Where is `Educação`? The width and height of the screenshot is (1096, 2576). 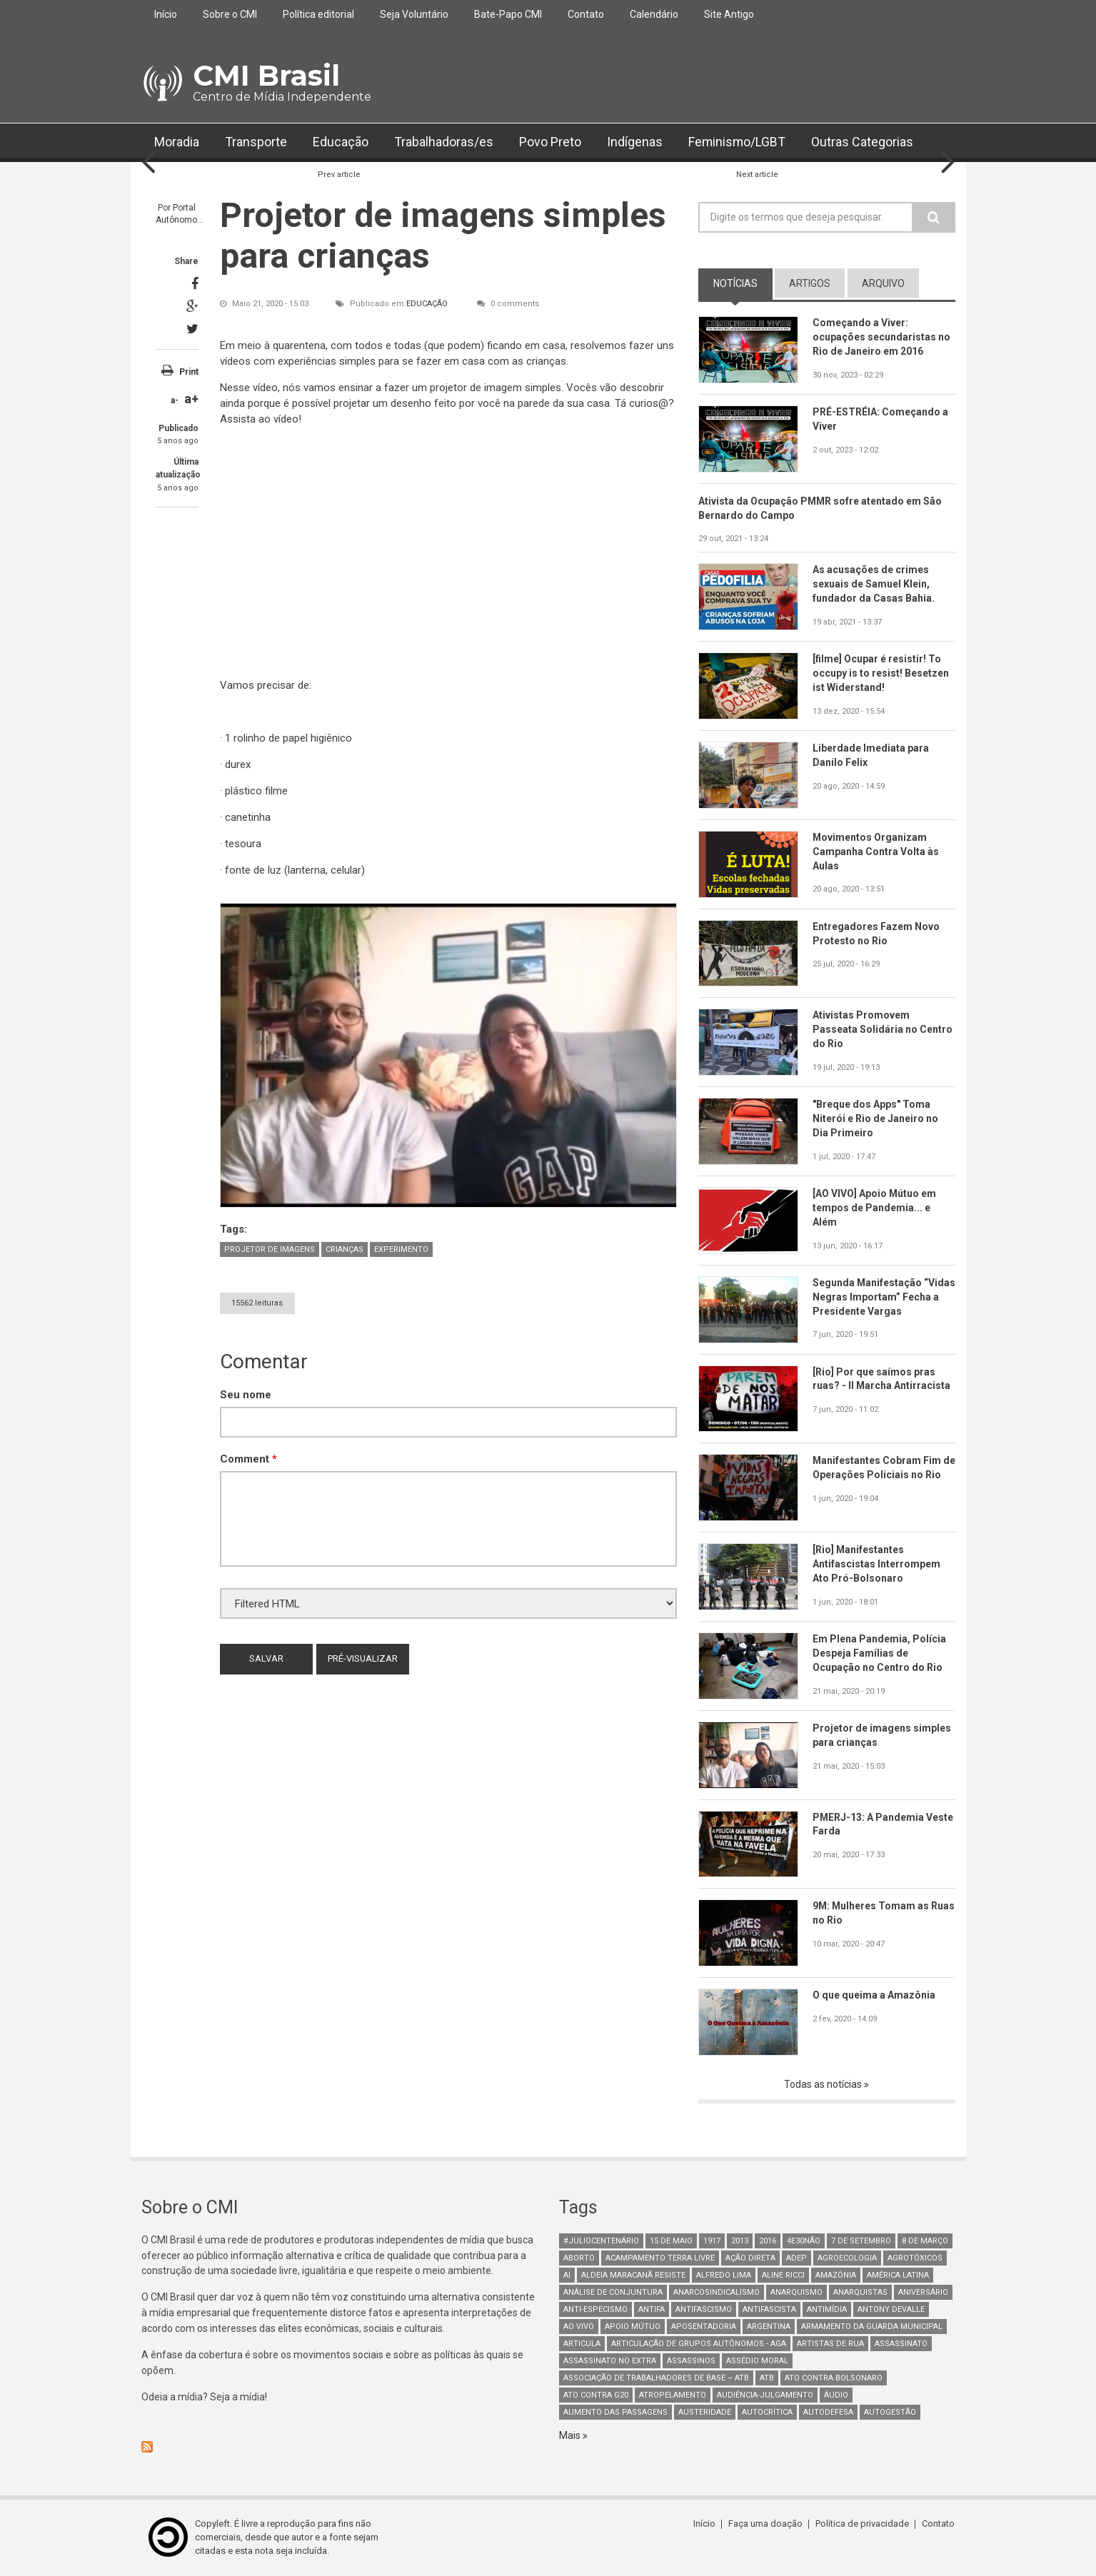 Educação is located at coordinates (340, 142).